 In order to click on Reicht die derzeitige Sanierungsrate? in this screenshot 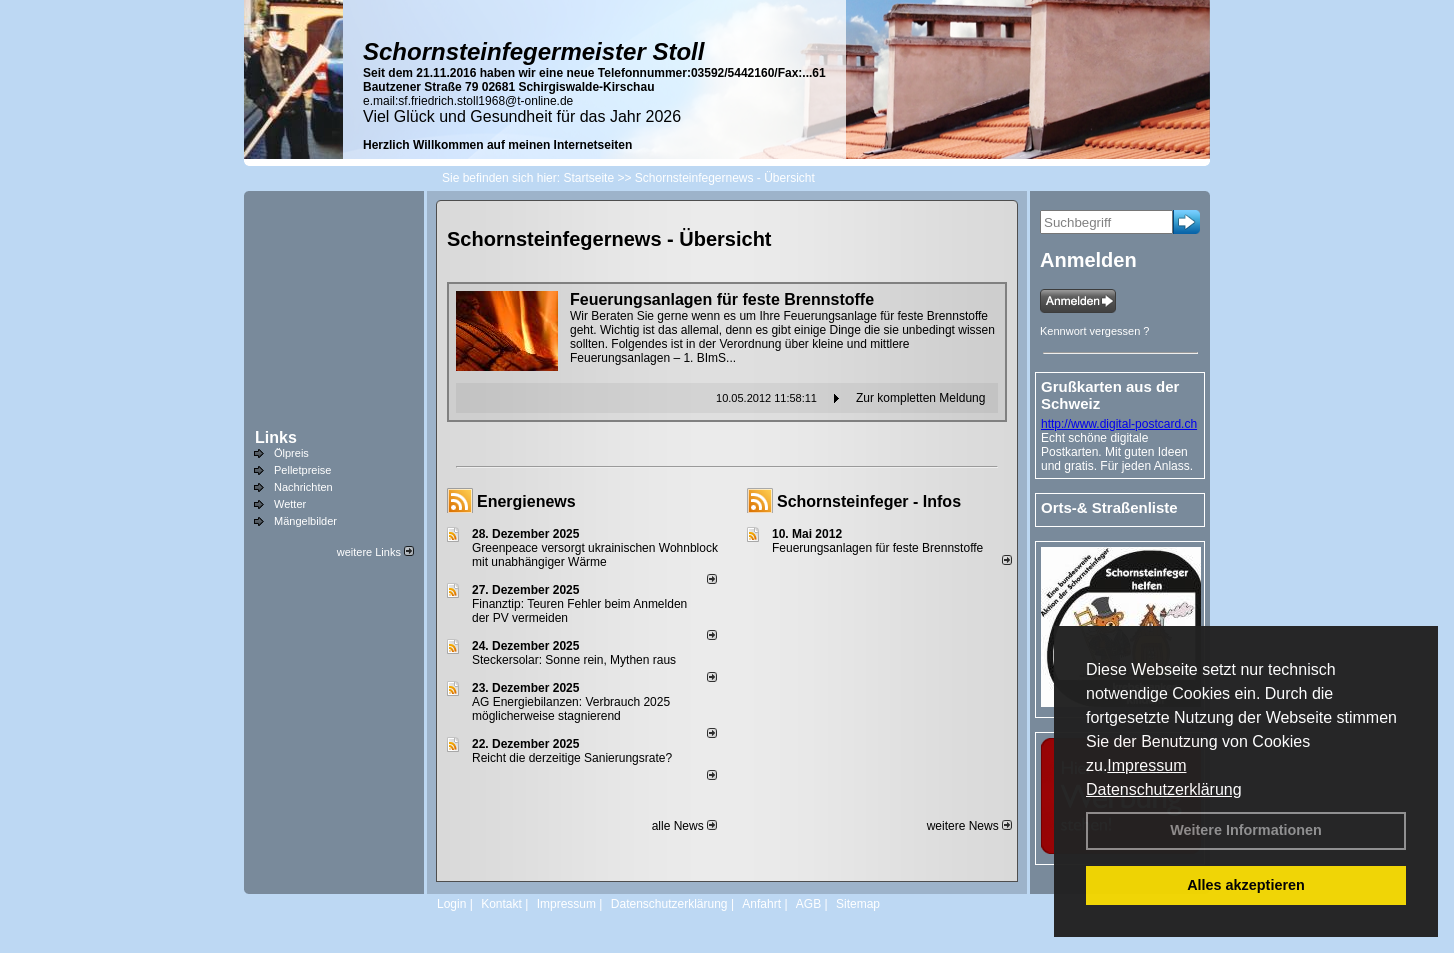, I will do `click(580, 758)`.